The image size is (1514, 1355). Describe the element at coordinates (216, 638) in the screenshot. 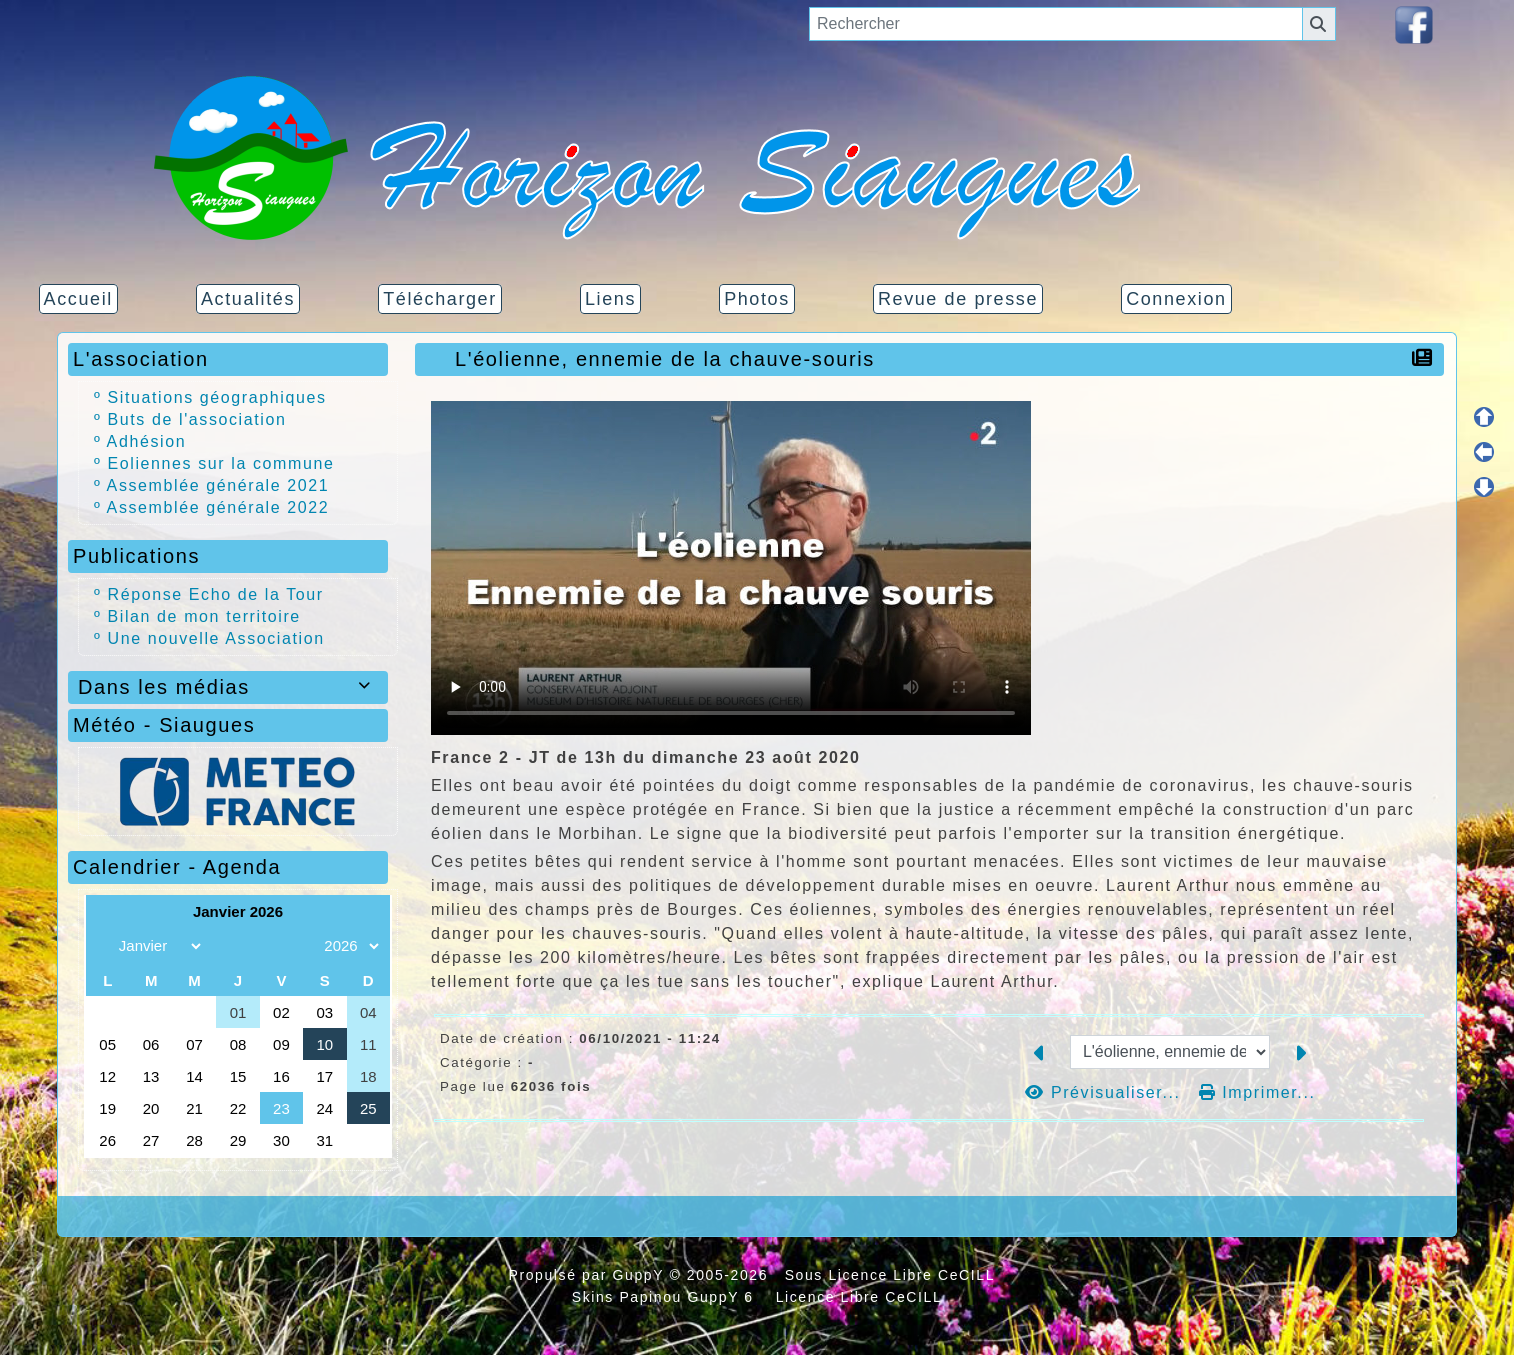

I see `Une nouvelle Association` at that location.